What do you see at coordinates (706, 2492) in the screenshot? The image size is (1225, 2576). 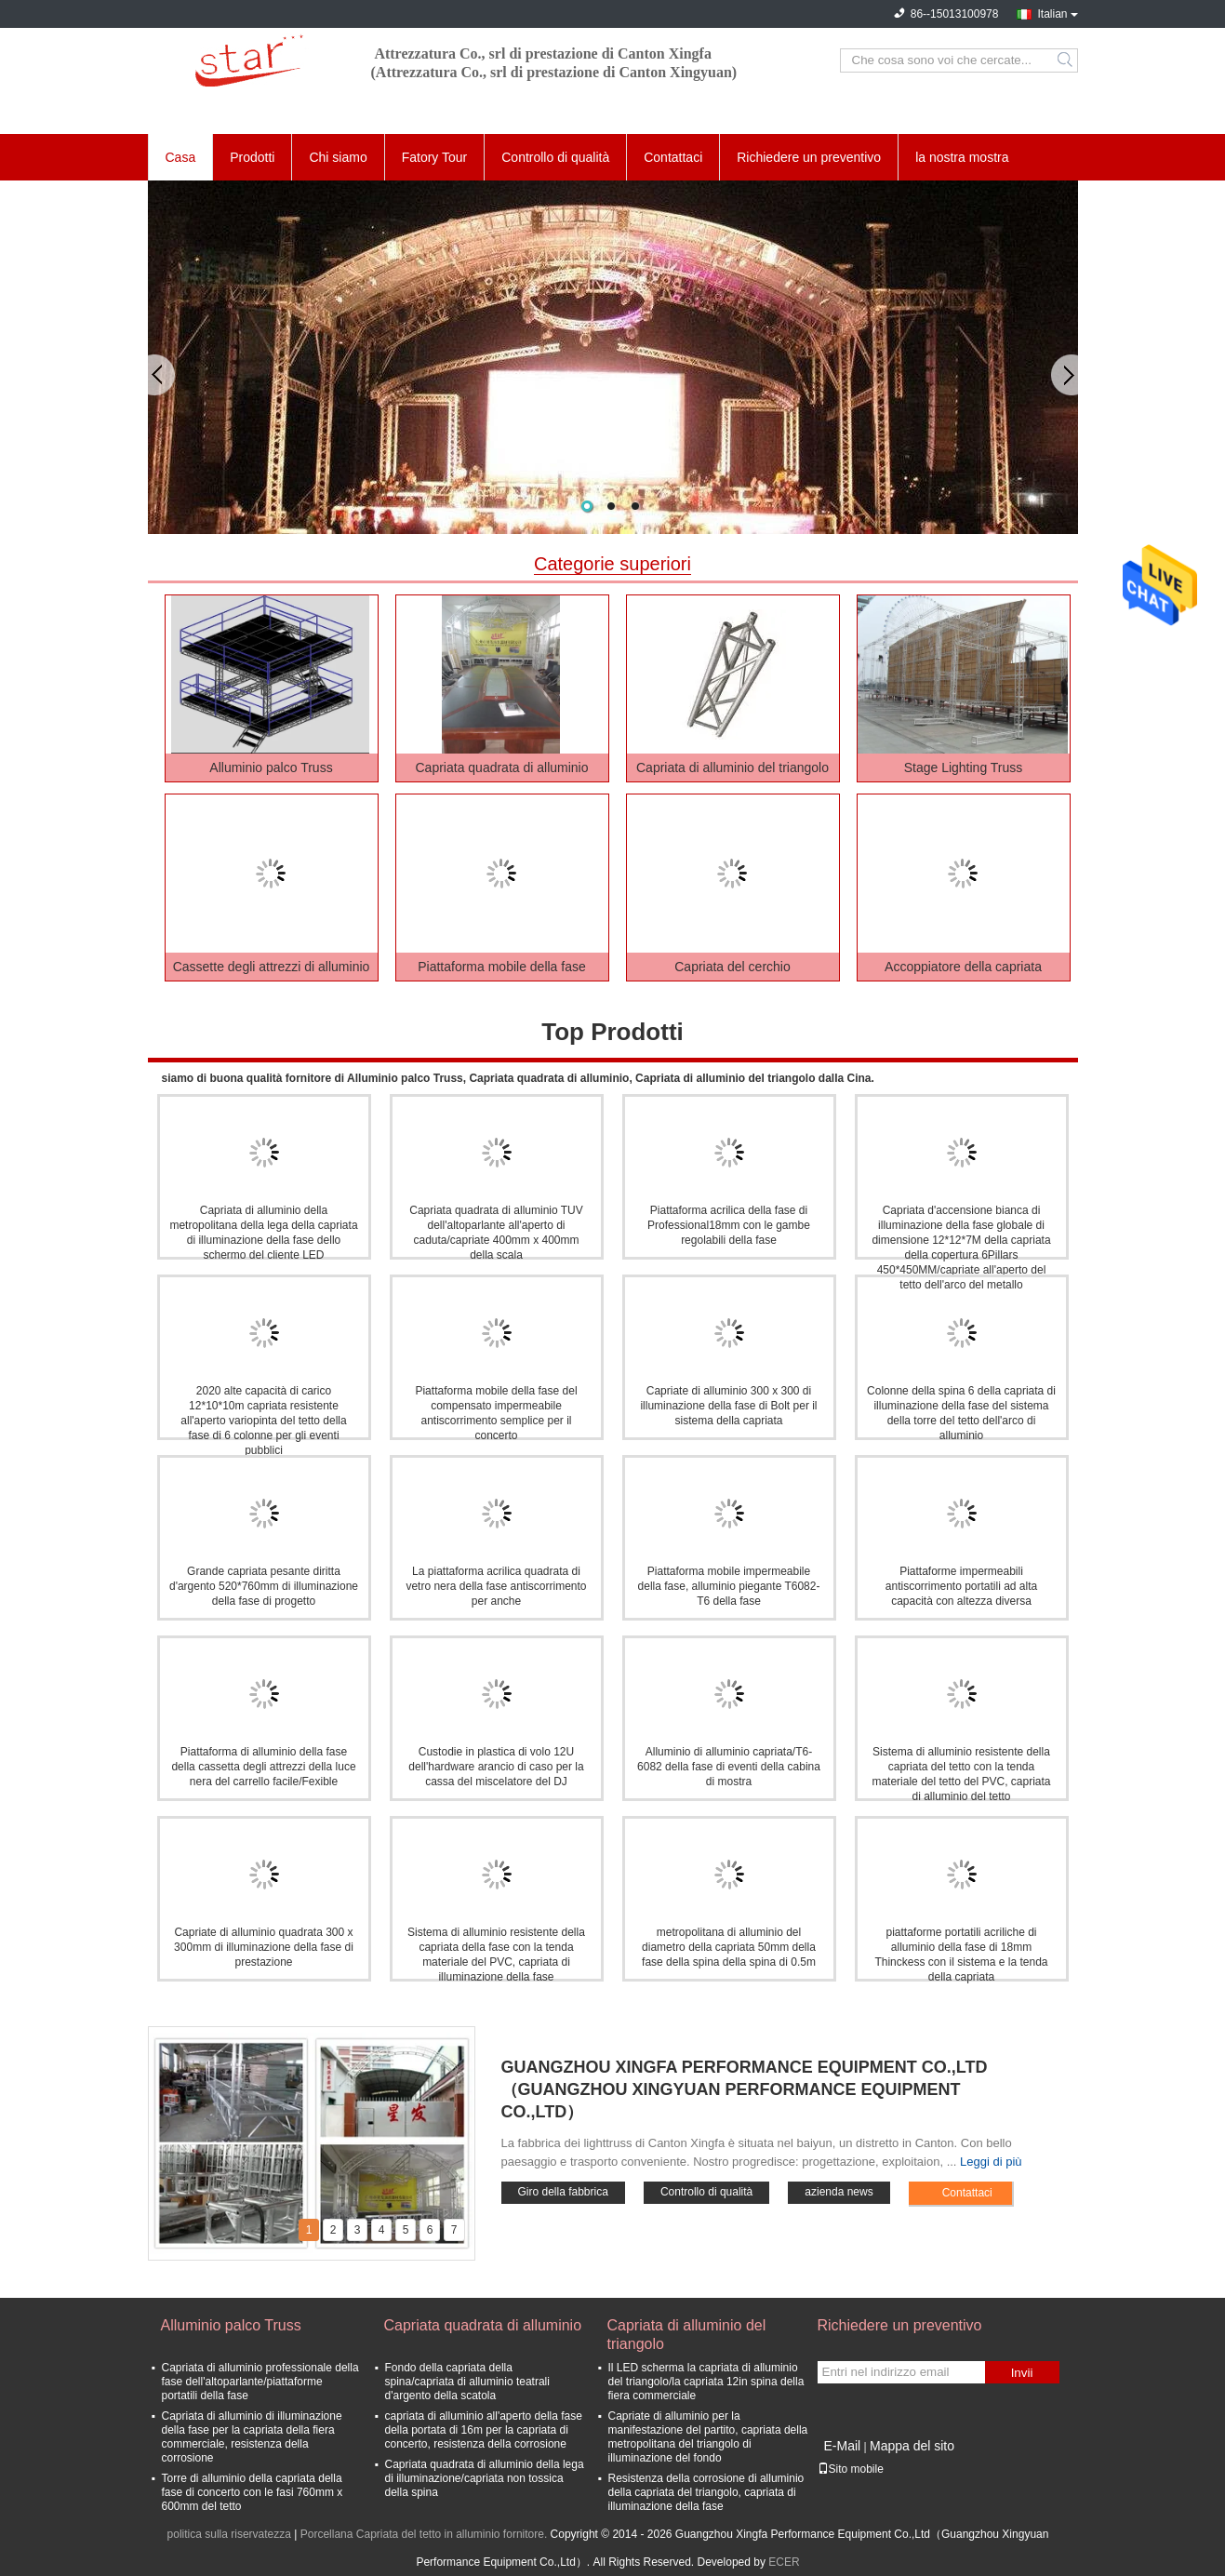 I see `Resistenza della corrosione di alluminio della capriata del triangolo, capriata di illuminazione della fase` at bounding box center [706, 2492].